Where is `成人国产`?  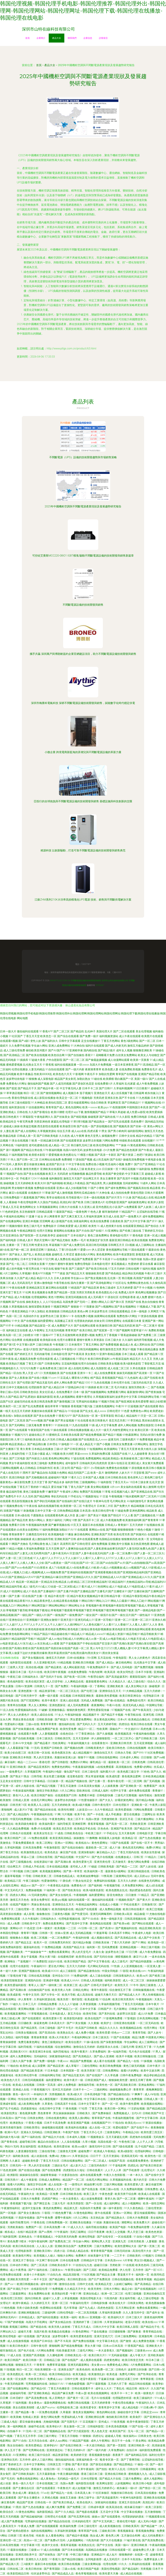
成人国产 is located at coordinates (84, 1985).